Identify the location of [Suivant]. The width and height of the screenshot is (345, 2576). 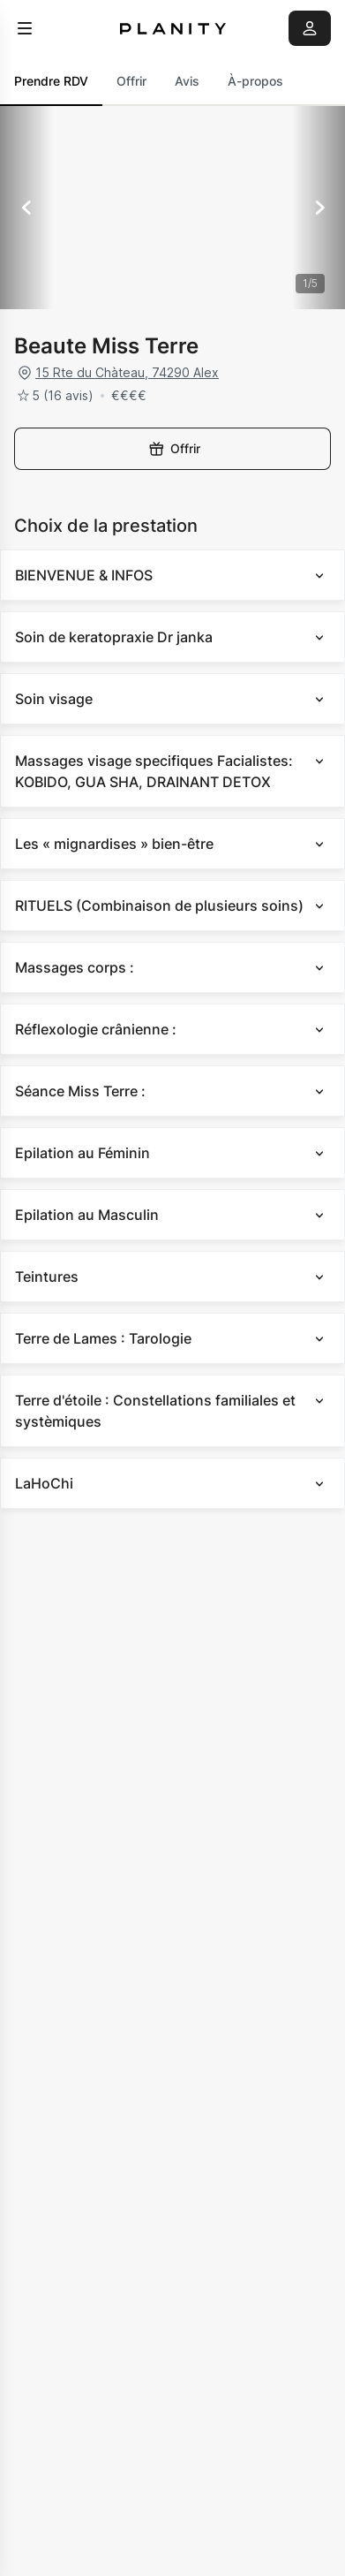
(318, 207).